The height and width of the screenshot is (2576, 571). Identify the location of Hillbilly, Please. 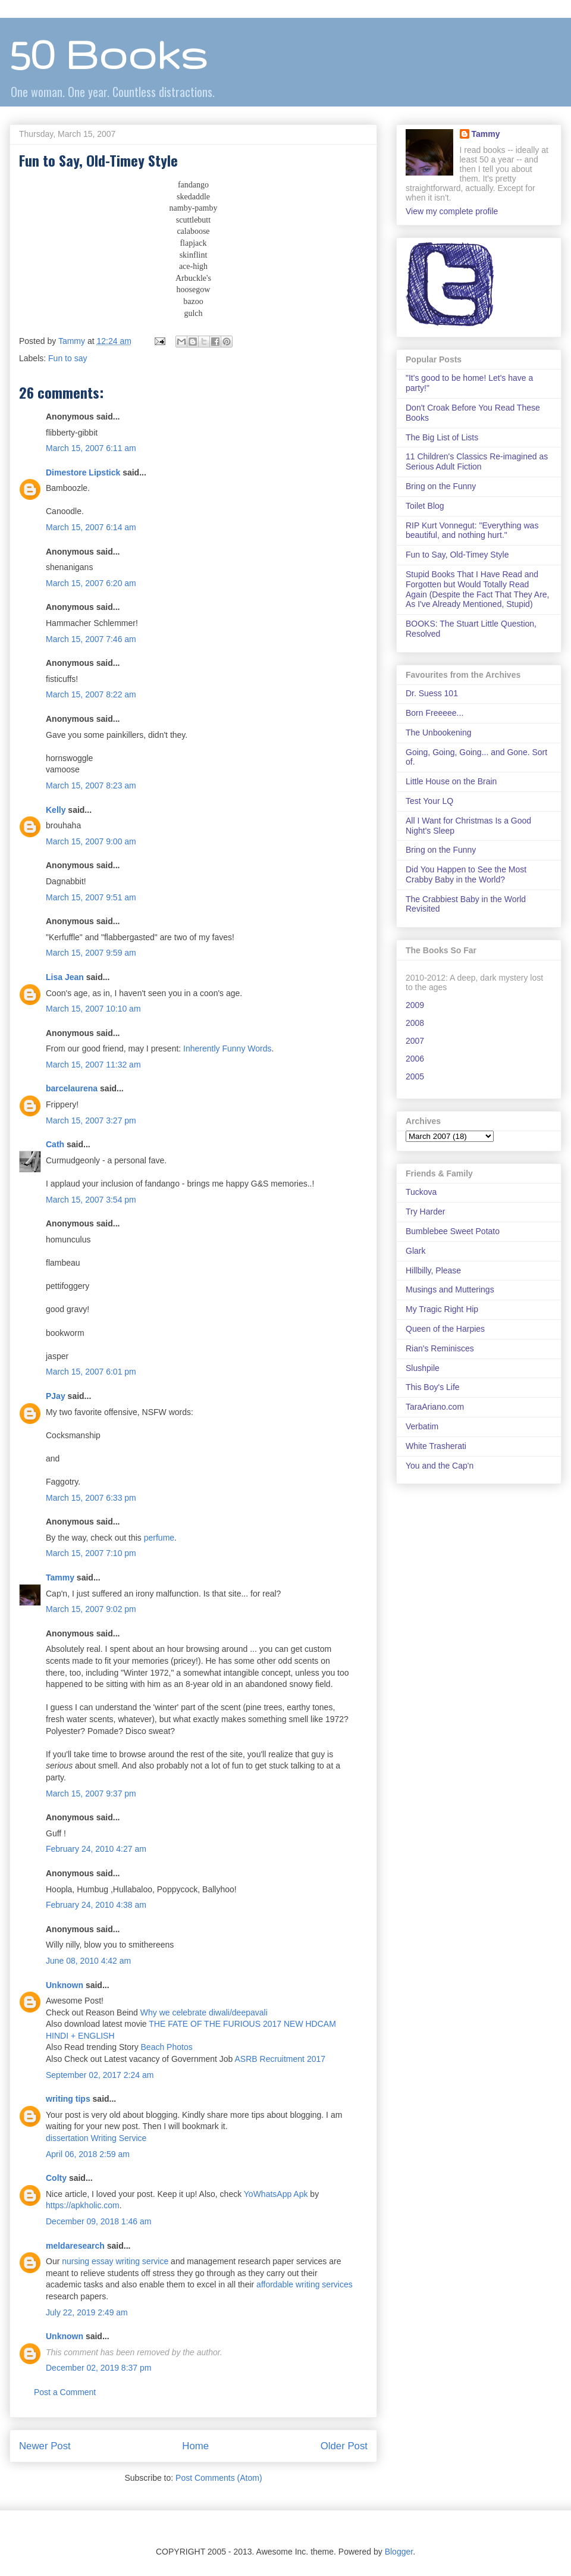
(433, 1270).